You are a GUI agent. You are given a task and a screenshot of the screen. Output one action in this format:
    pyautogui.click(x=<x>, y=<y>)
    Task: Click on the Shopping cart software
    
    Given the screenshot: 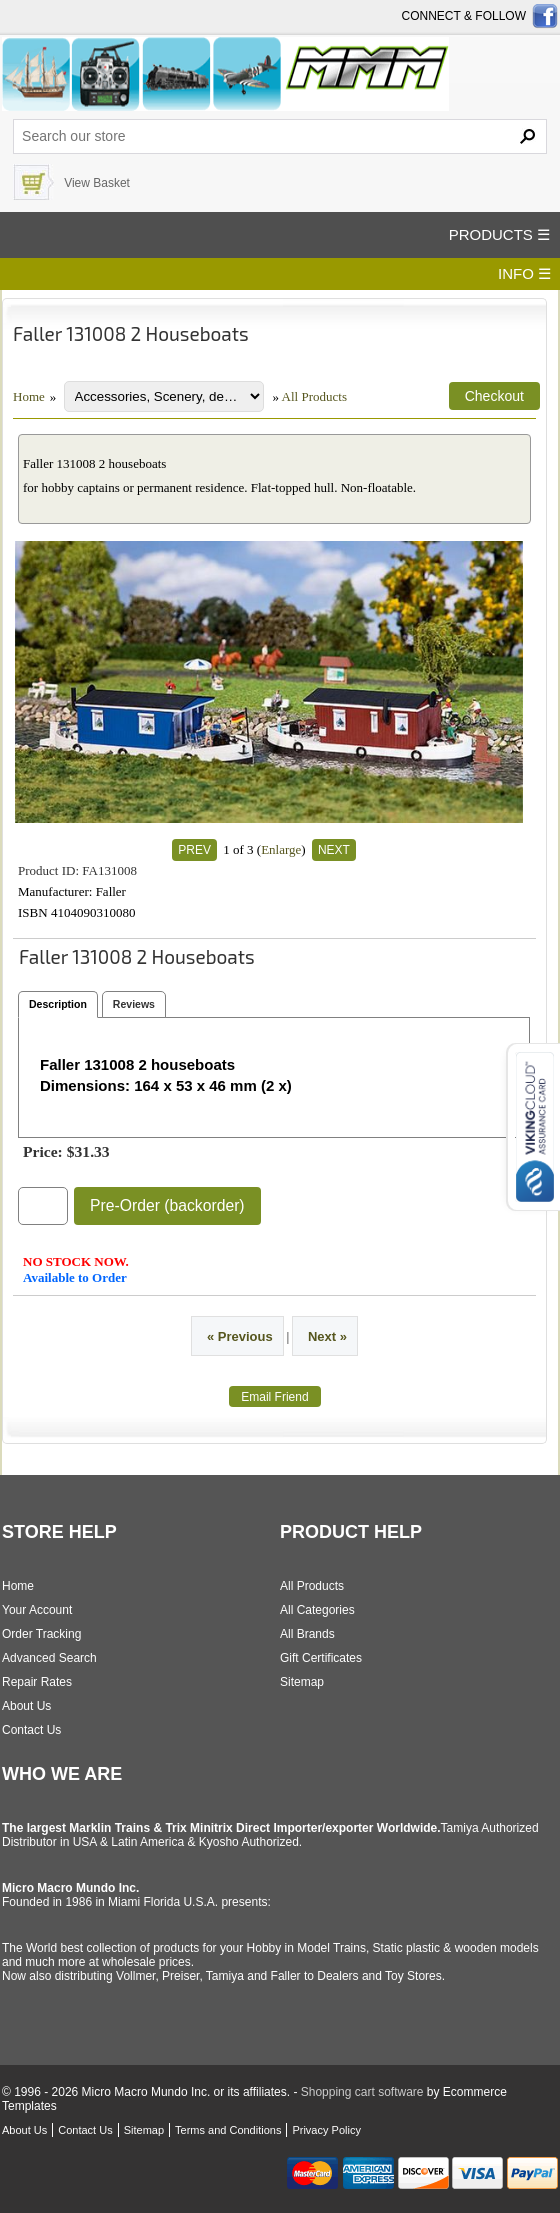 What is the action you would take?
    pyautogui.click(x=362, y=2092)
    